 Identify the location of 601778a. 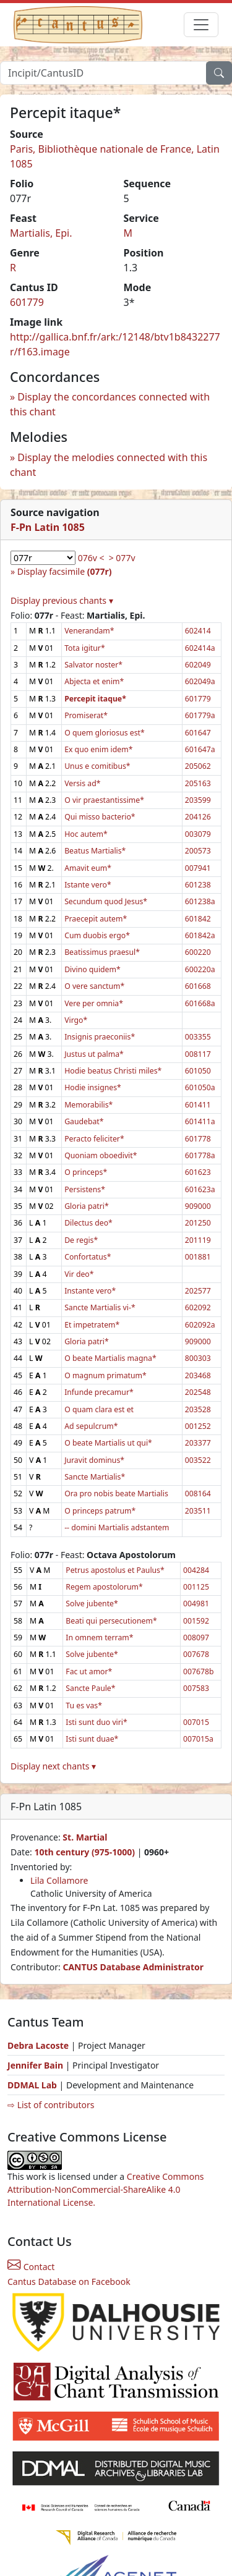
(200, 1155).